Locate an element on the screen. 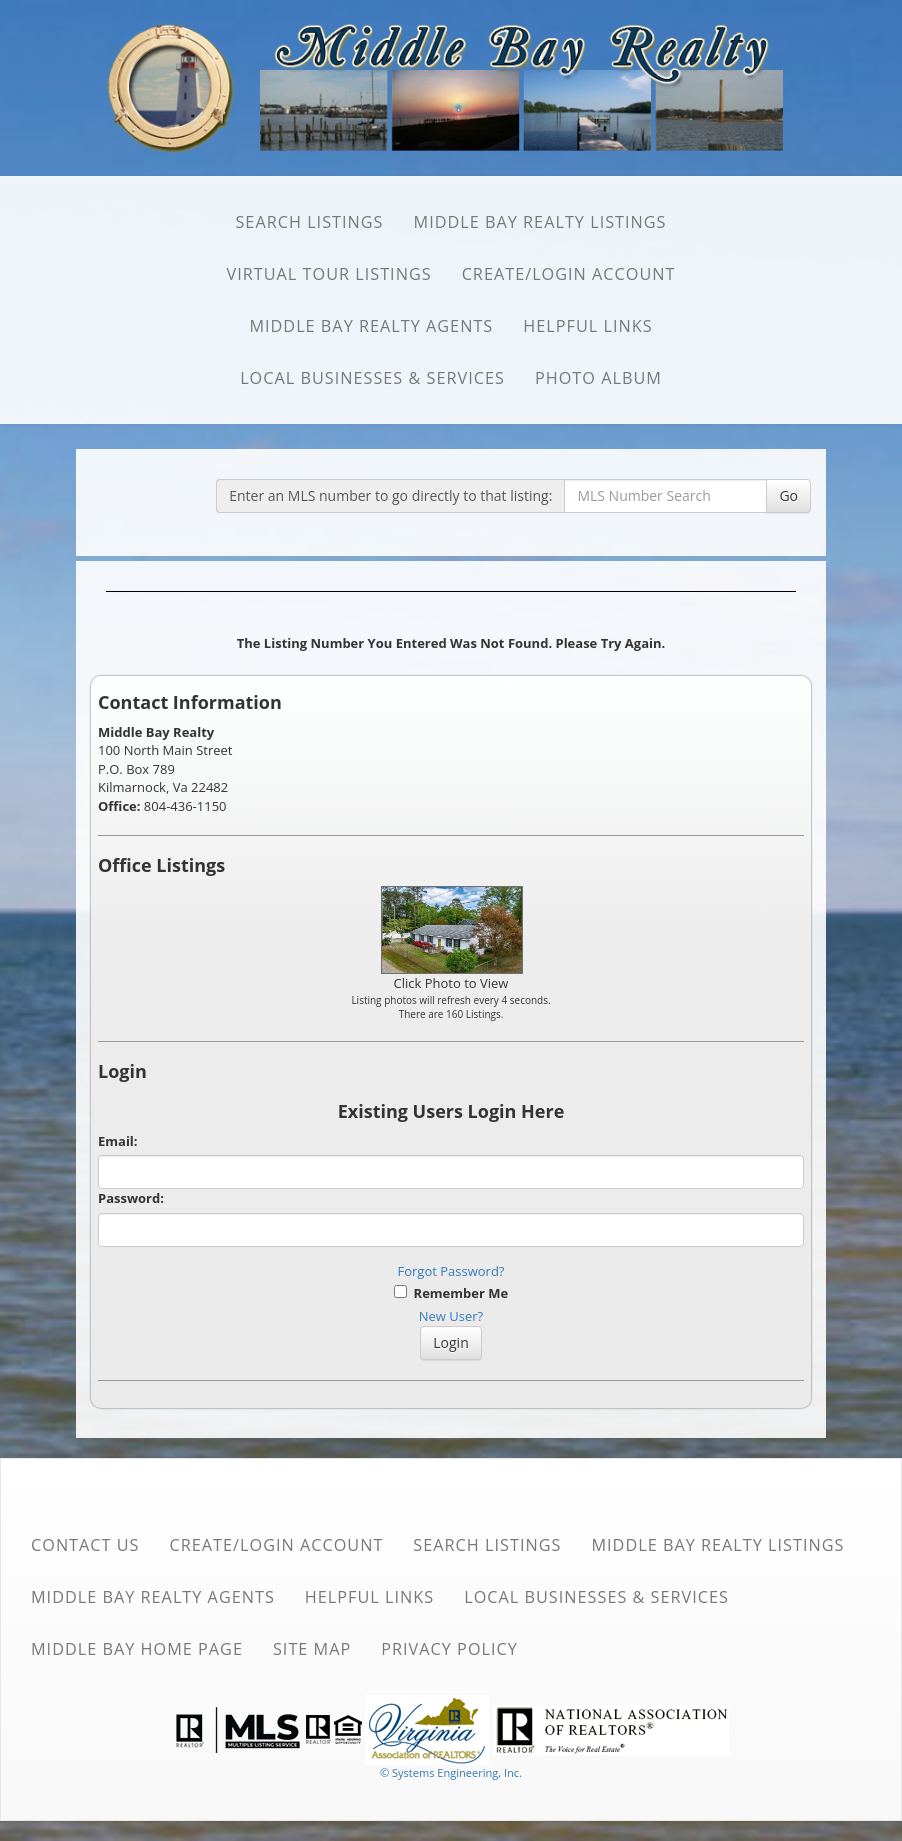  Forgot Password? is located at coordinates (451, 1271).